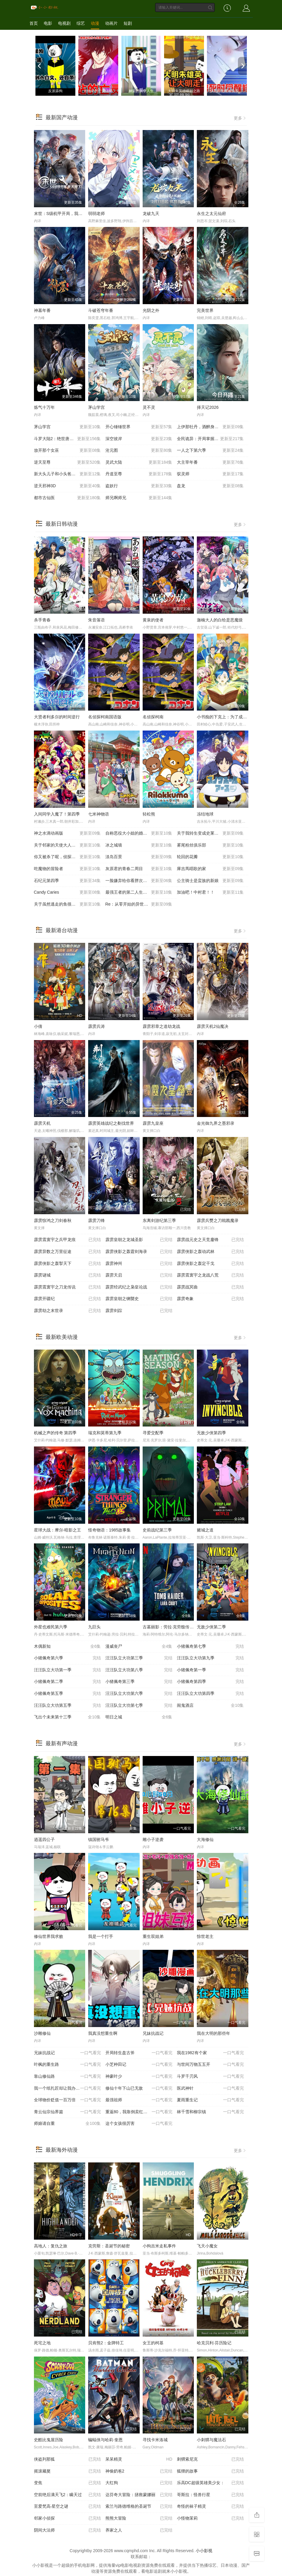 This screenshot has width=282, height=2576. I want to click on 入间同学入魔了！第四季, so click(57, 814).